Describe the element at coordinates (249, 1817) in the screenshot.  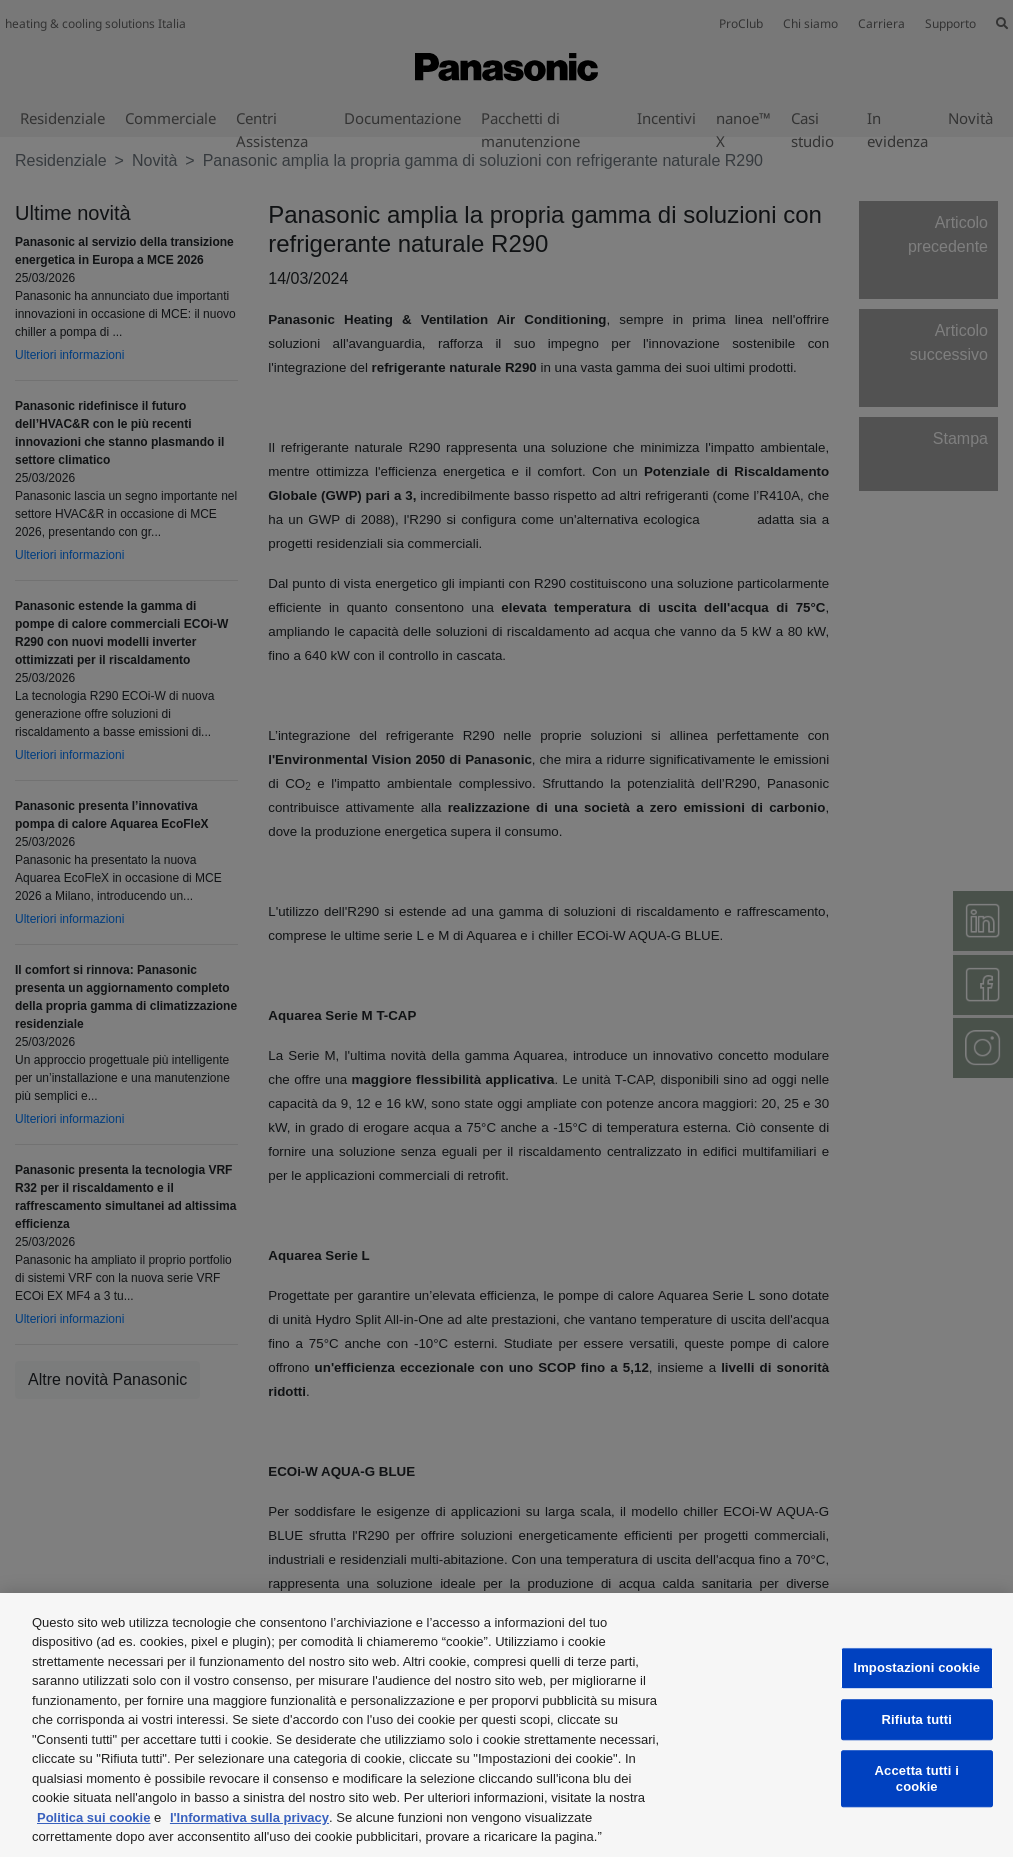
I see `l'Informativa sulla privacy` at that location.